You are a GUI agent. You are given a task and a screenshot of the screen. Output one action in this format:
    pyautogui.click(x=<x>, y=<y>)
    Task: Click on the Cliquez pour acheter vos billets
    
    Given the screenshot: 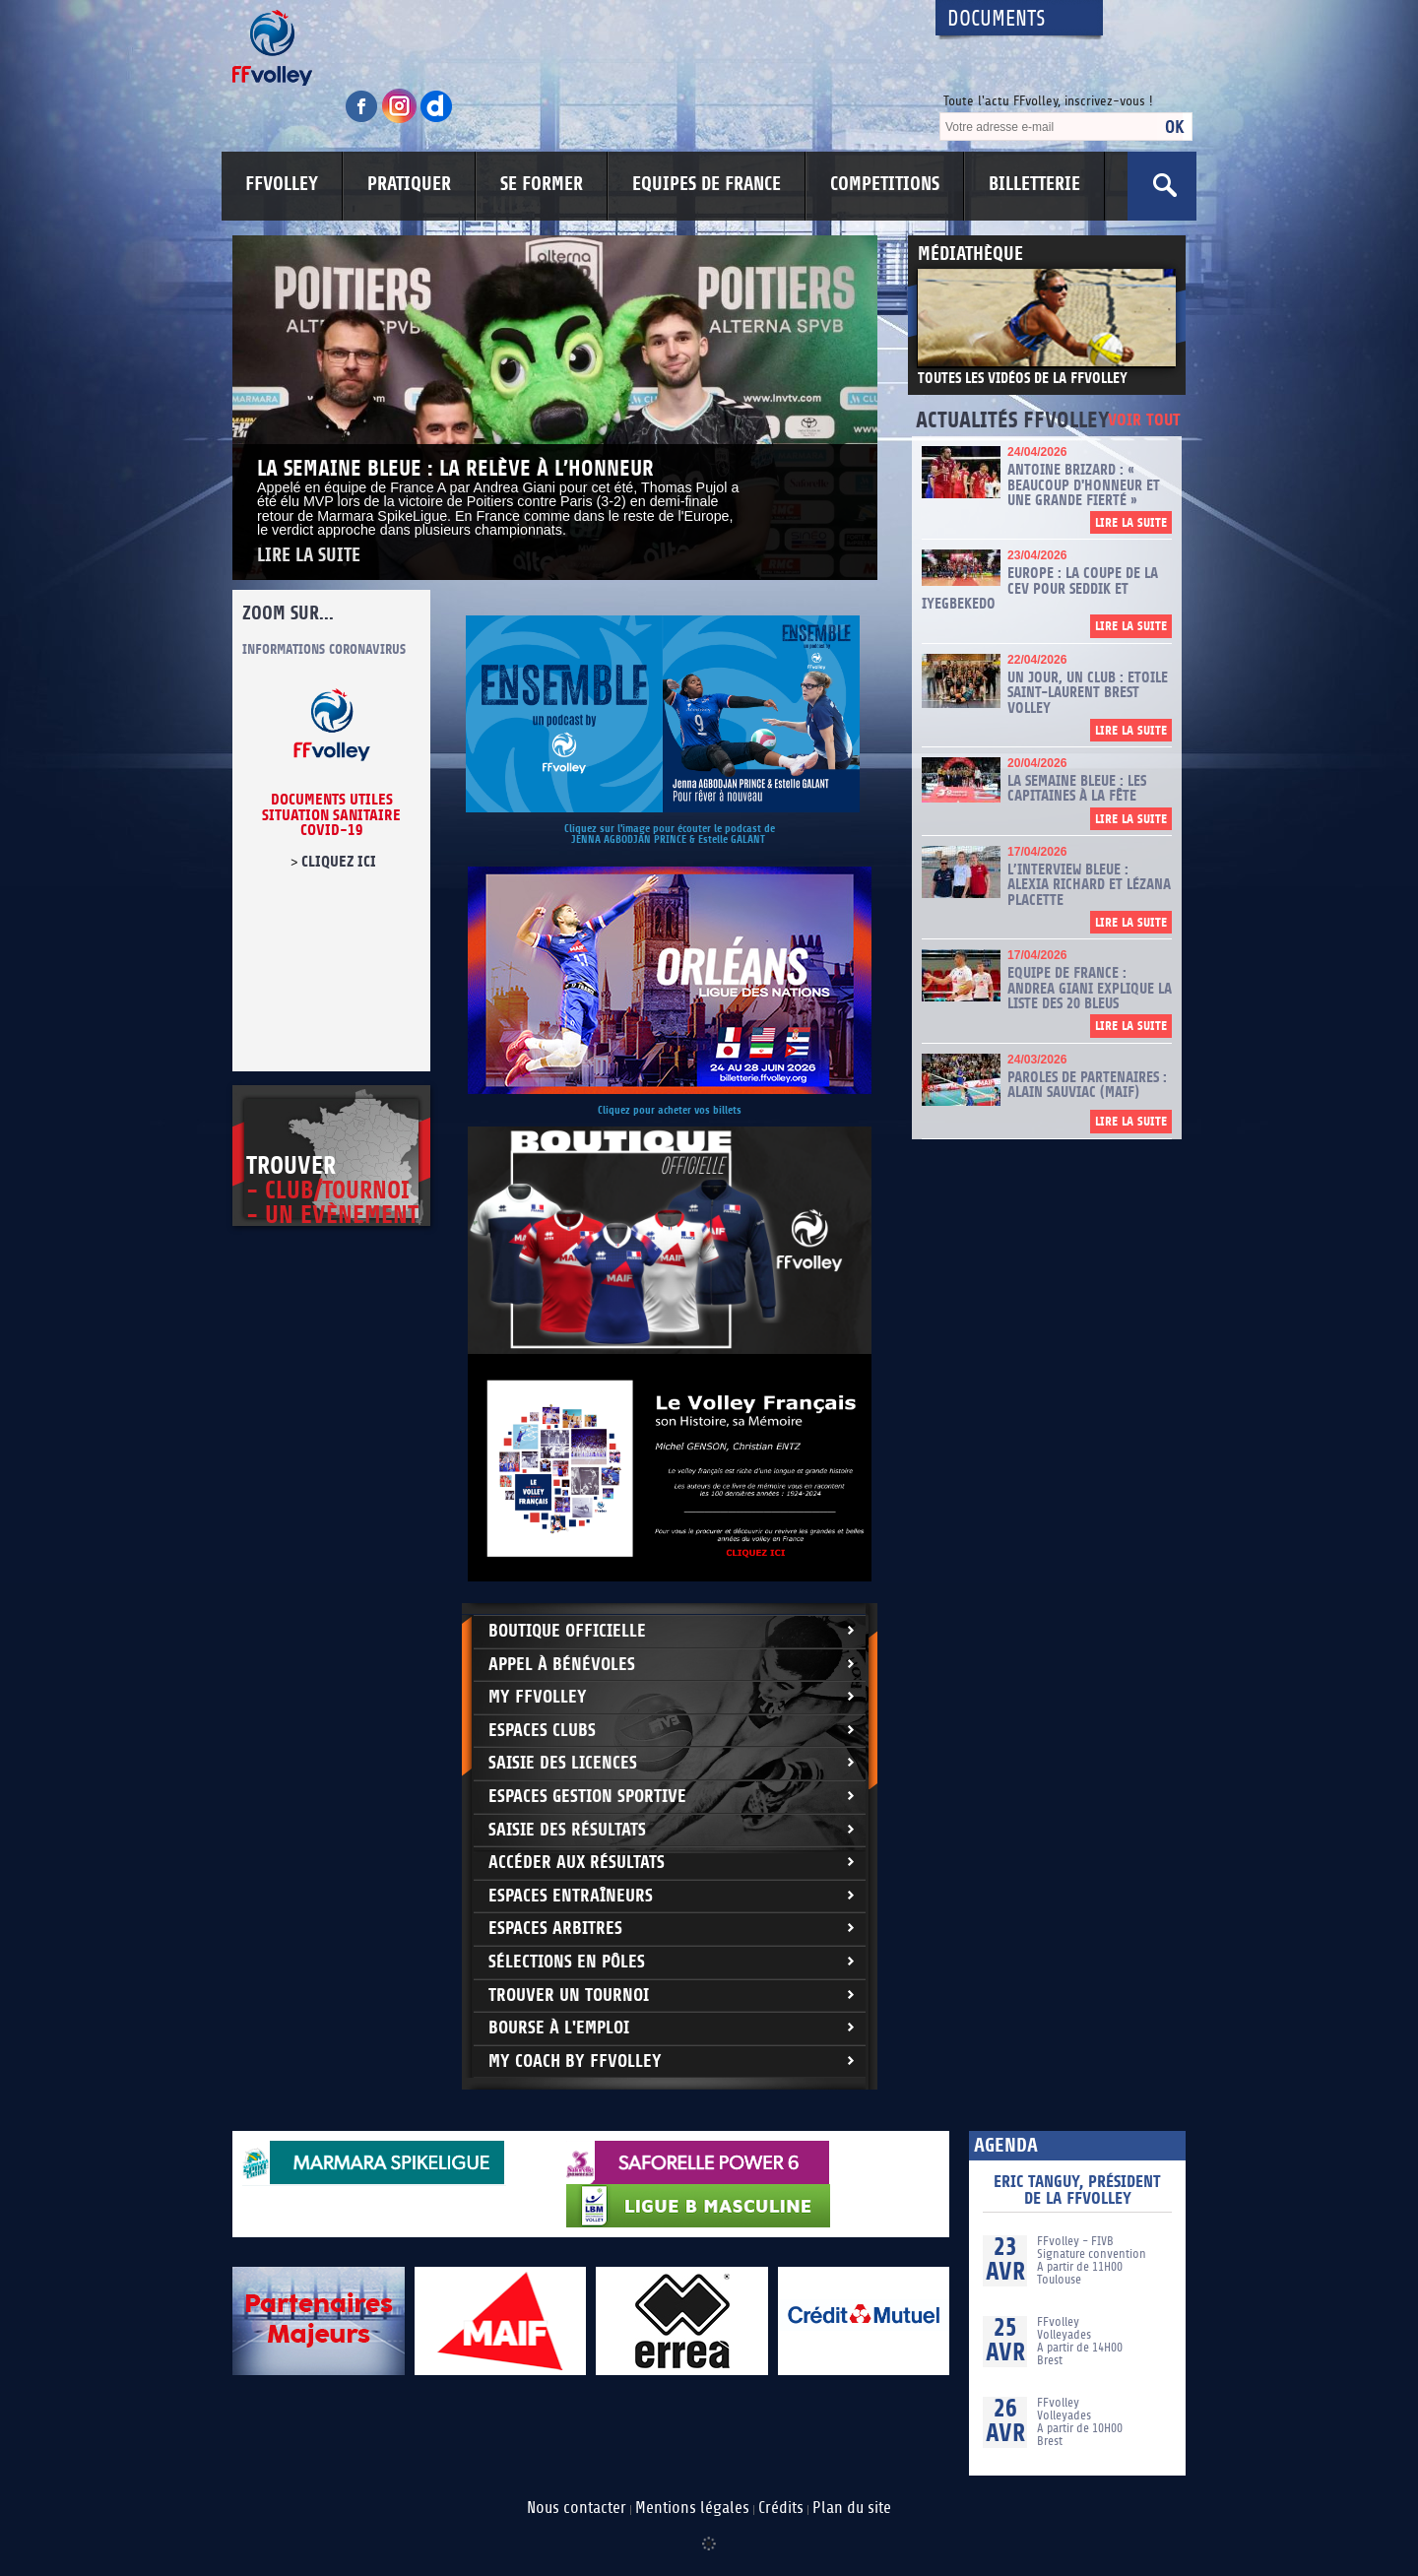 What is the action you would take?
    pyautogui.click(x=669, y=1110)
    